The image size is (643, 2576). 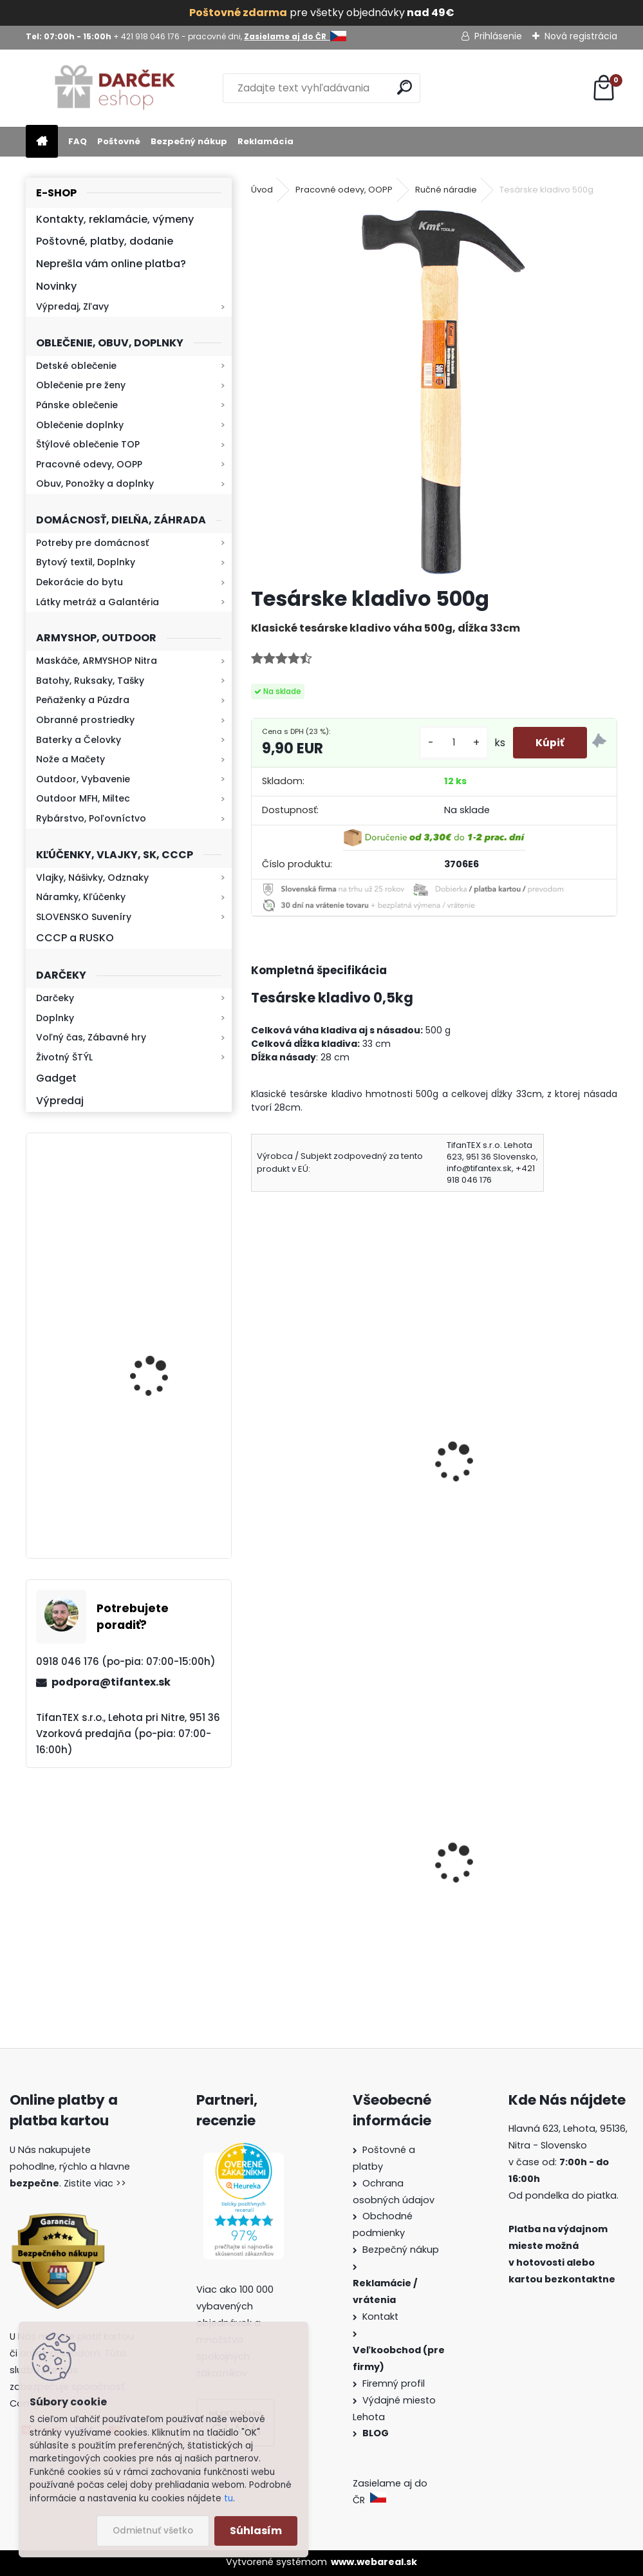 What do you see at coordinates (83, 916) in the screenshot?
I see `SLOVENSKO Suveníry` at bounding box center [83, 916].